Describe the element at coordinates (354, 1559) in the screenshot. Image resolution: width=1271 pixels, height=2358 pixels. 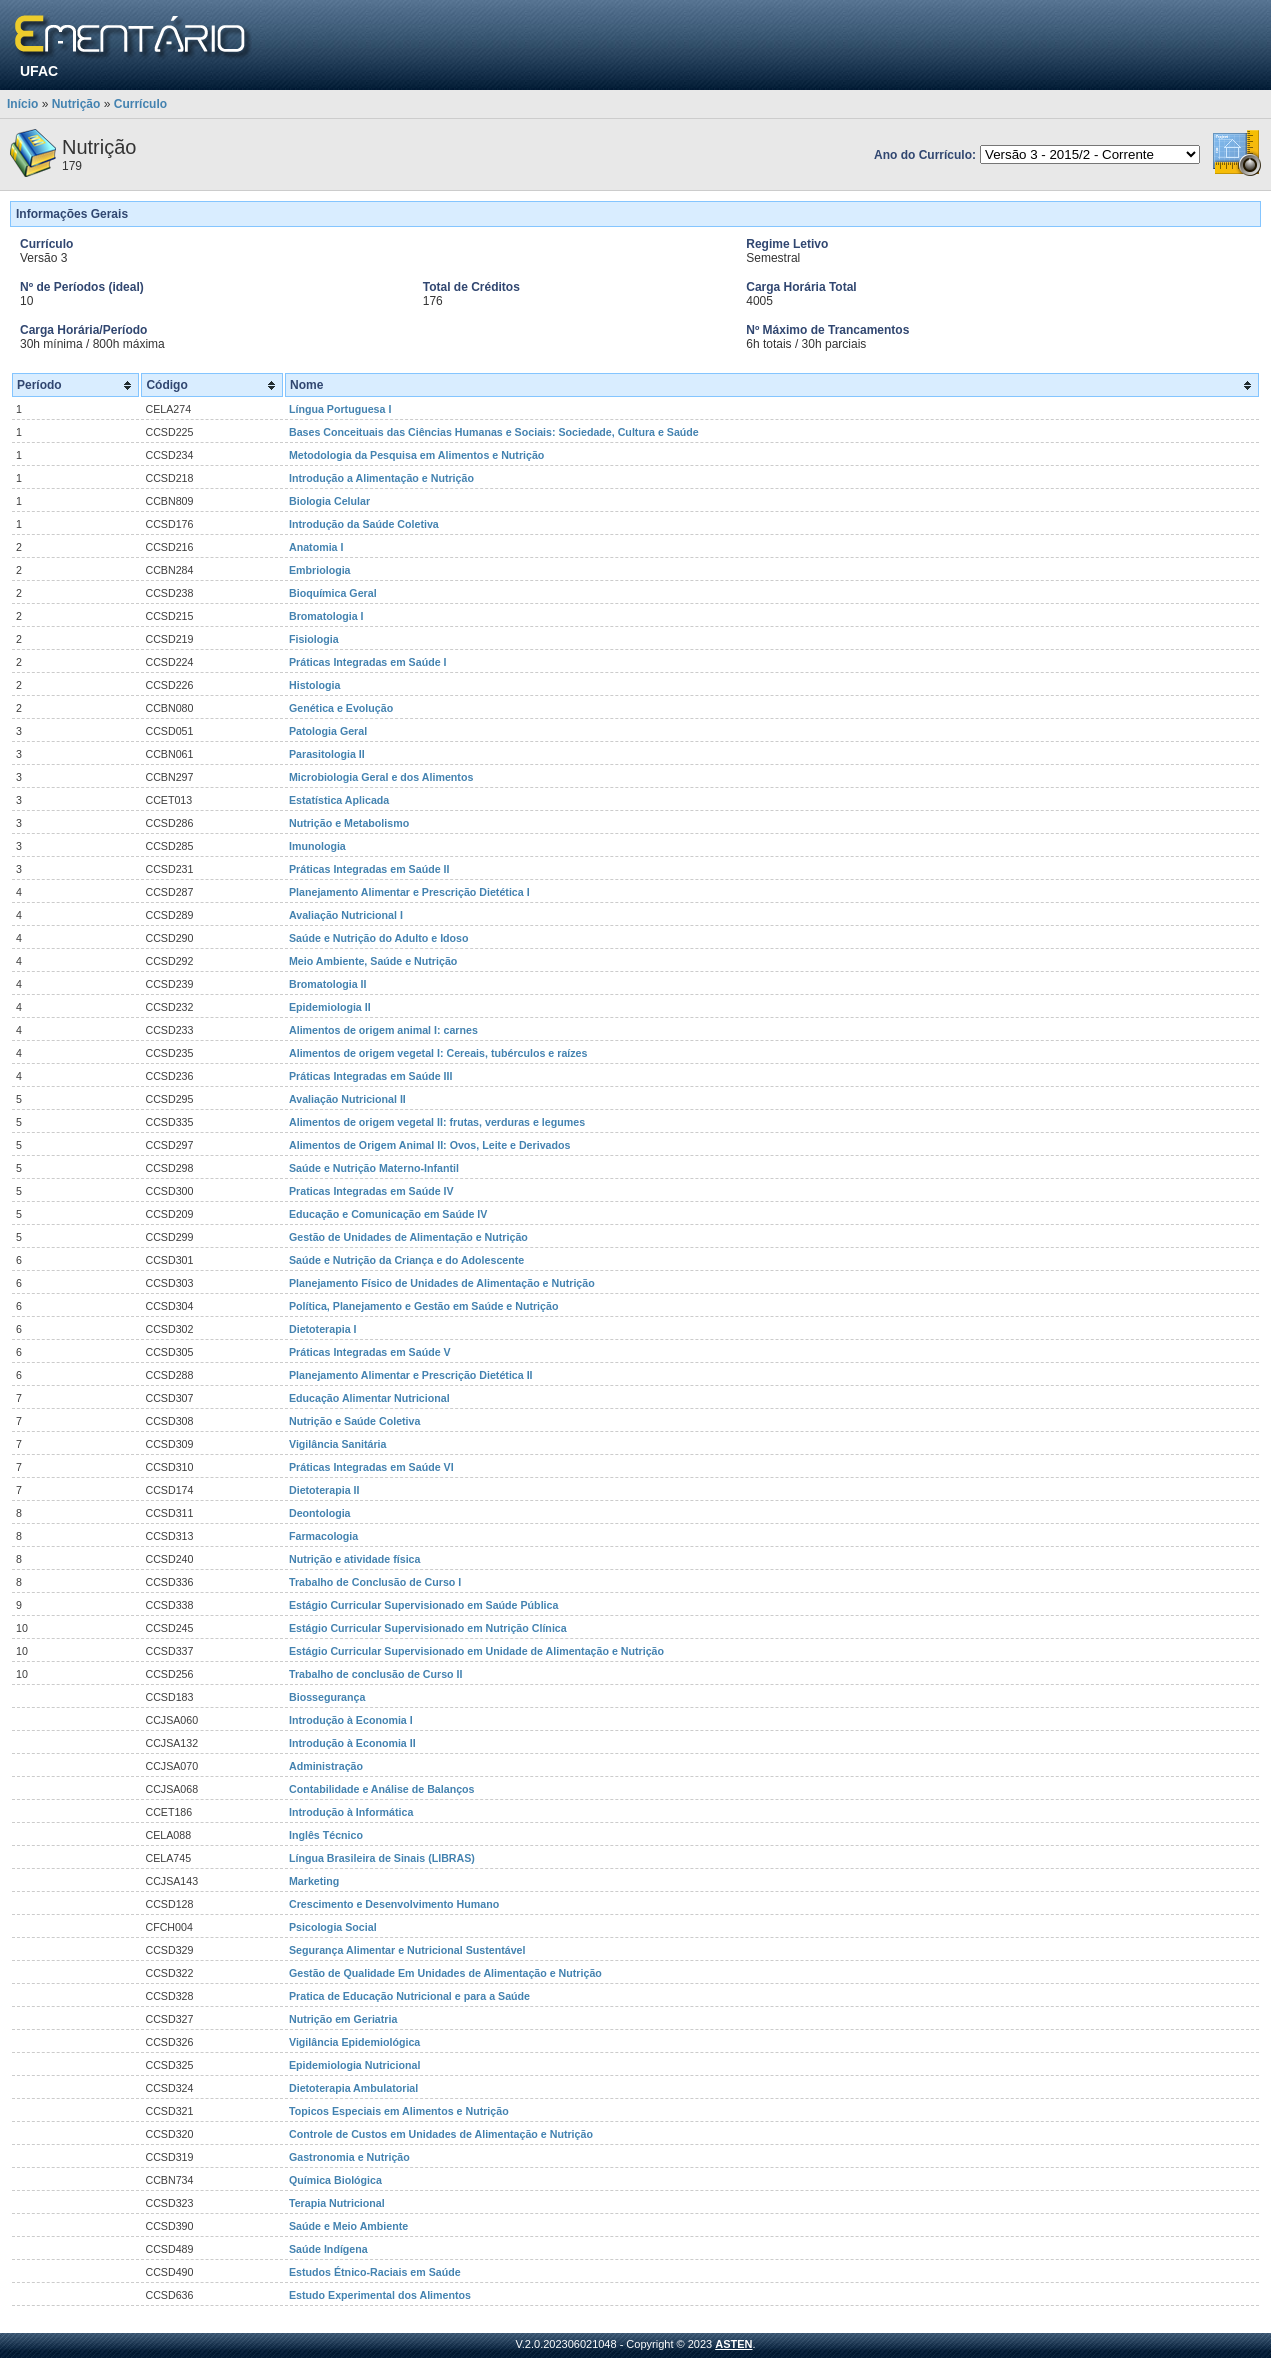
I see `Nutrição e atividade física` at that location.